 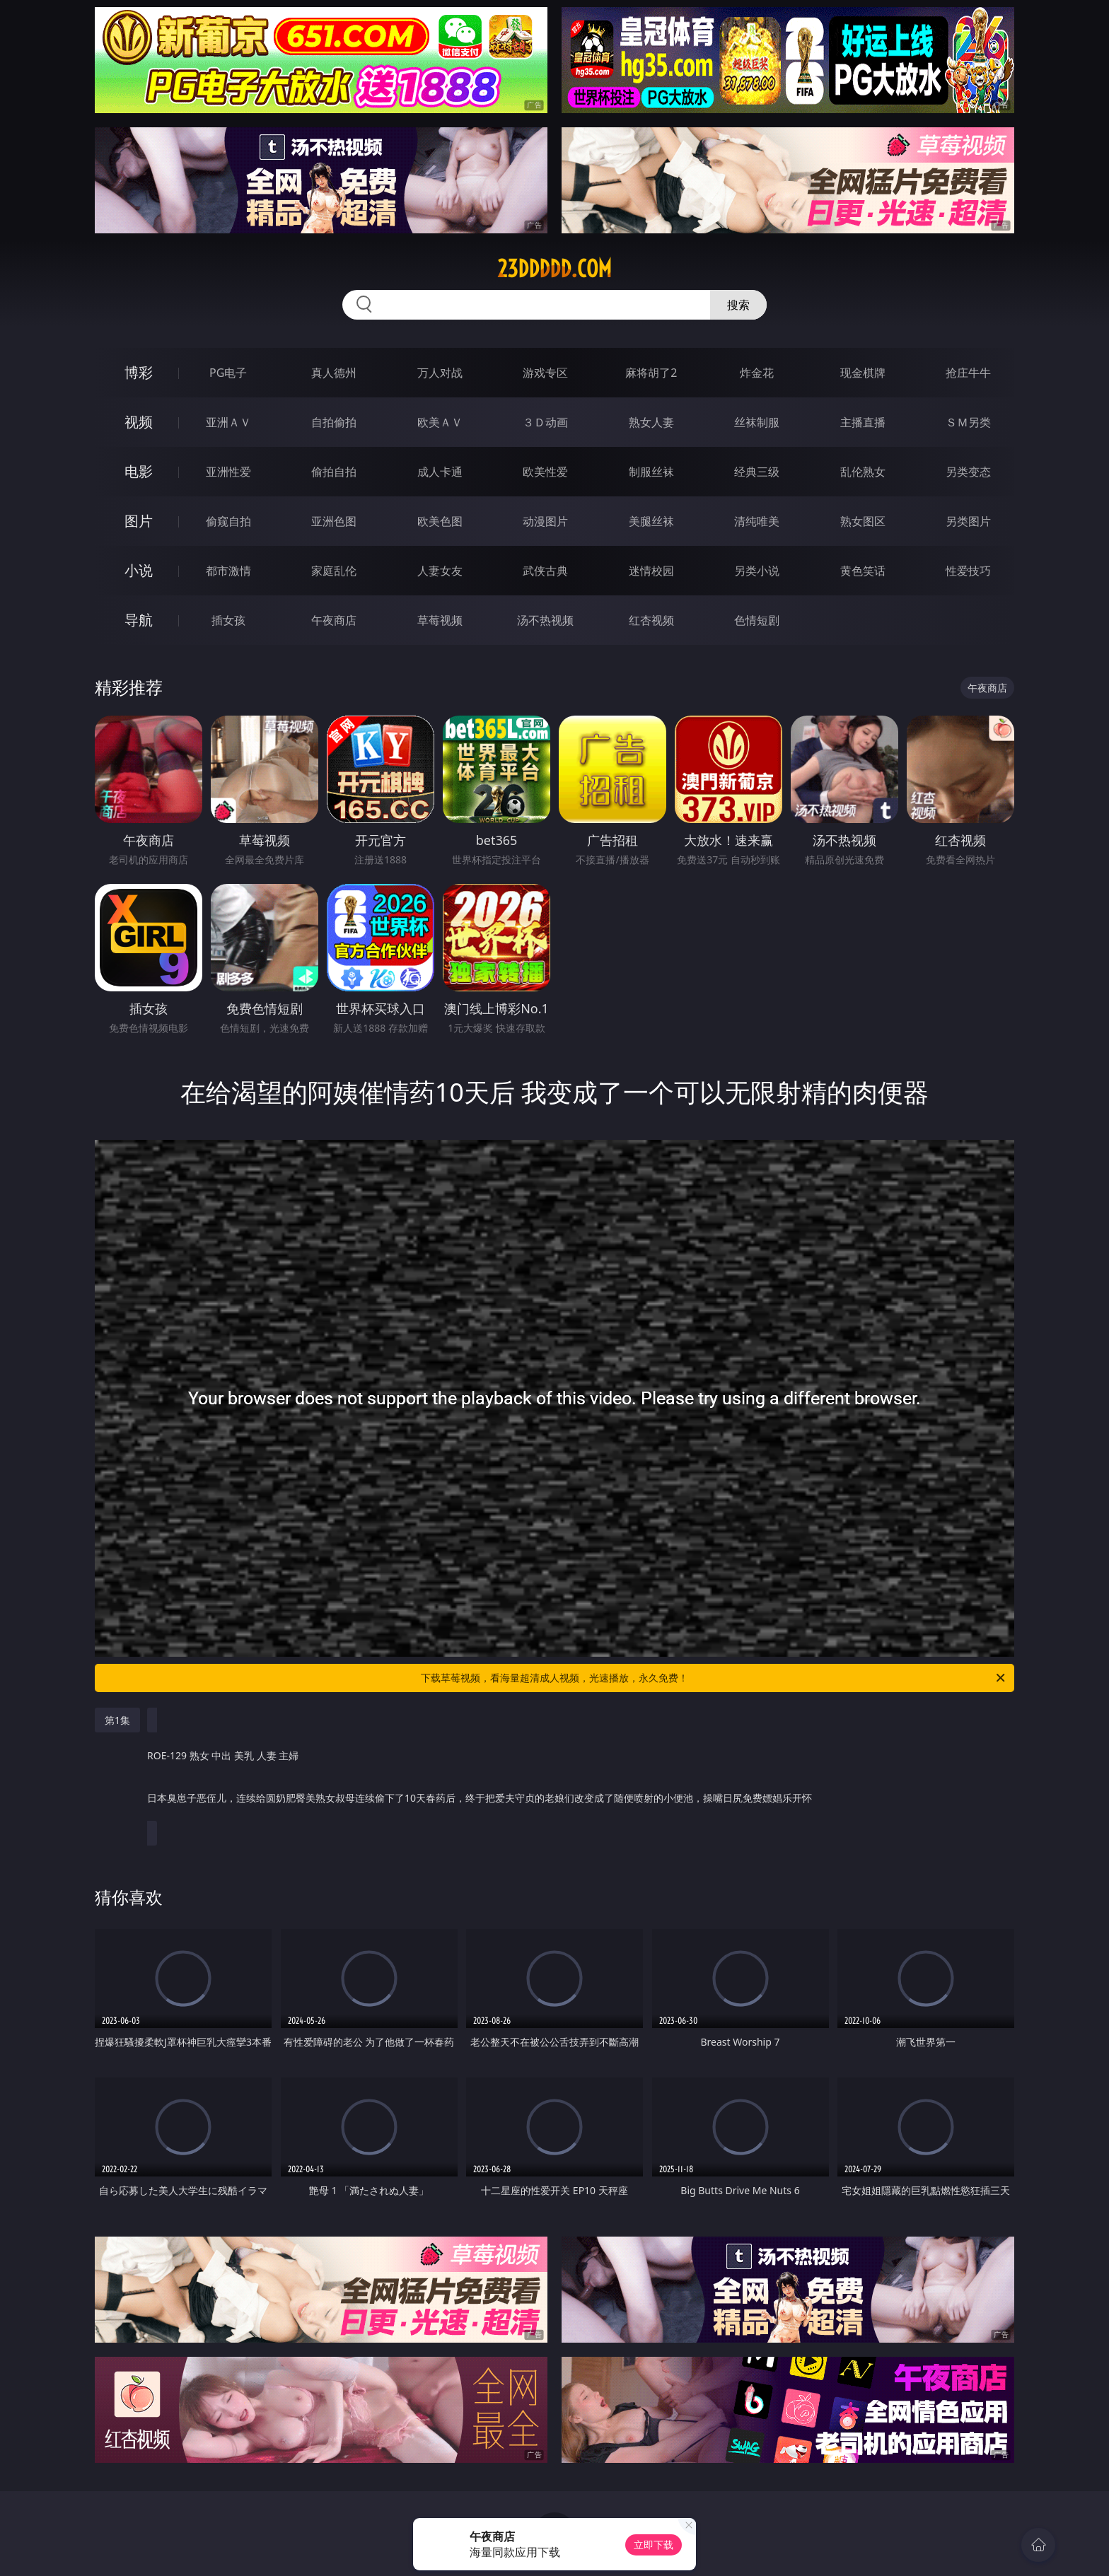 I want to click on ３Ｄ动画, so click(x=545, y=422).